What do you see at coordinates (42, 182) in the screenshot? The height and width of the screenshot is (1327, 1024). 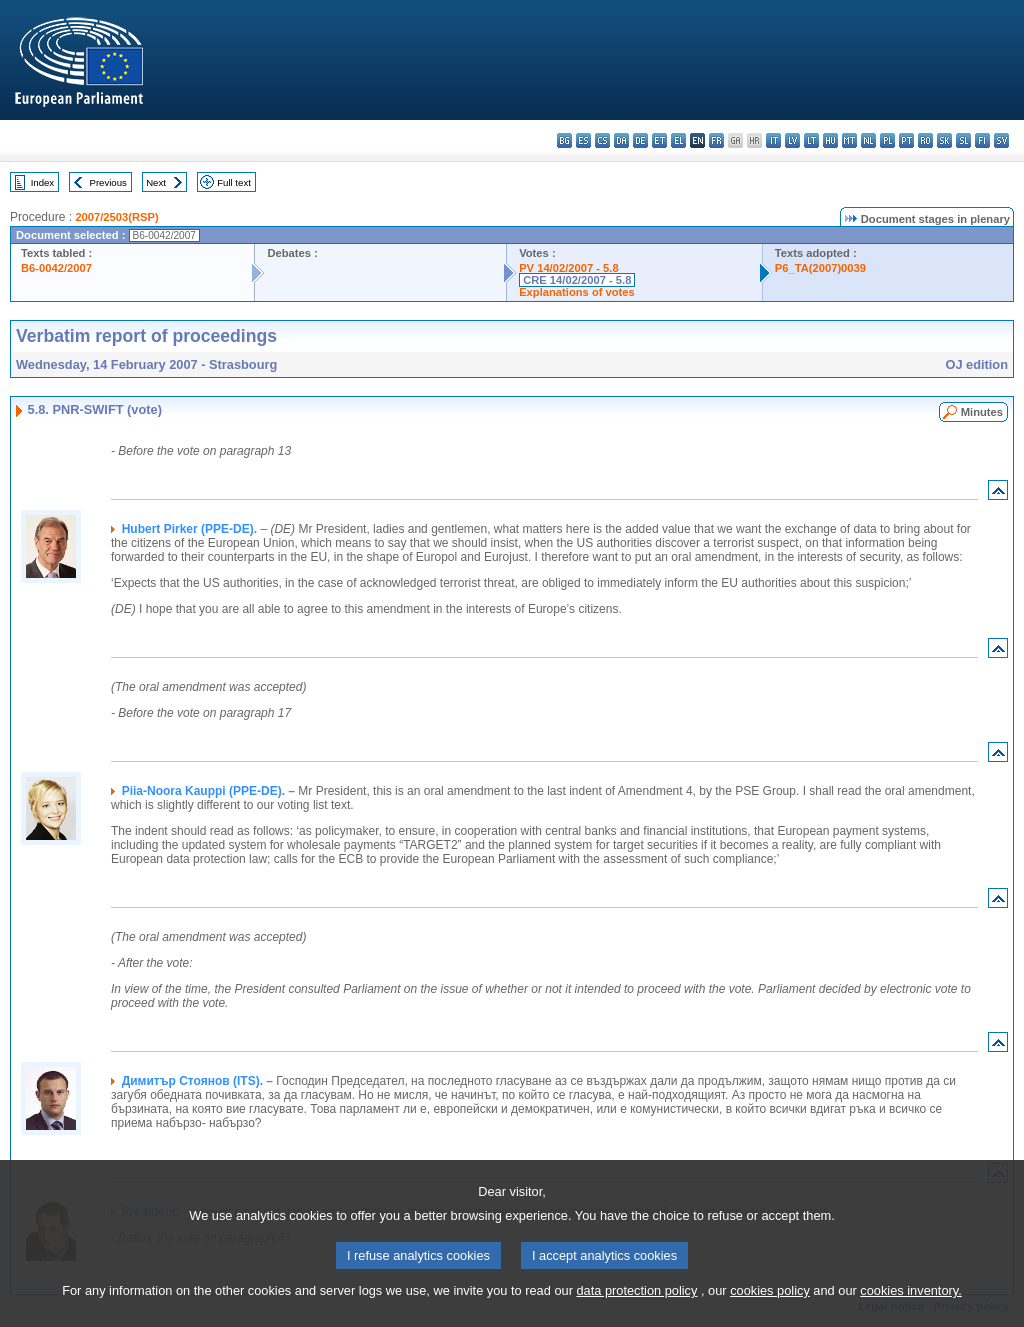 I see `Index` at bounding box center [42, 182].